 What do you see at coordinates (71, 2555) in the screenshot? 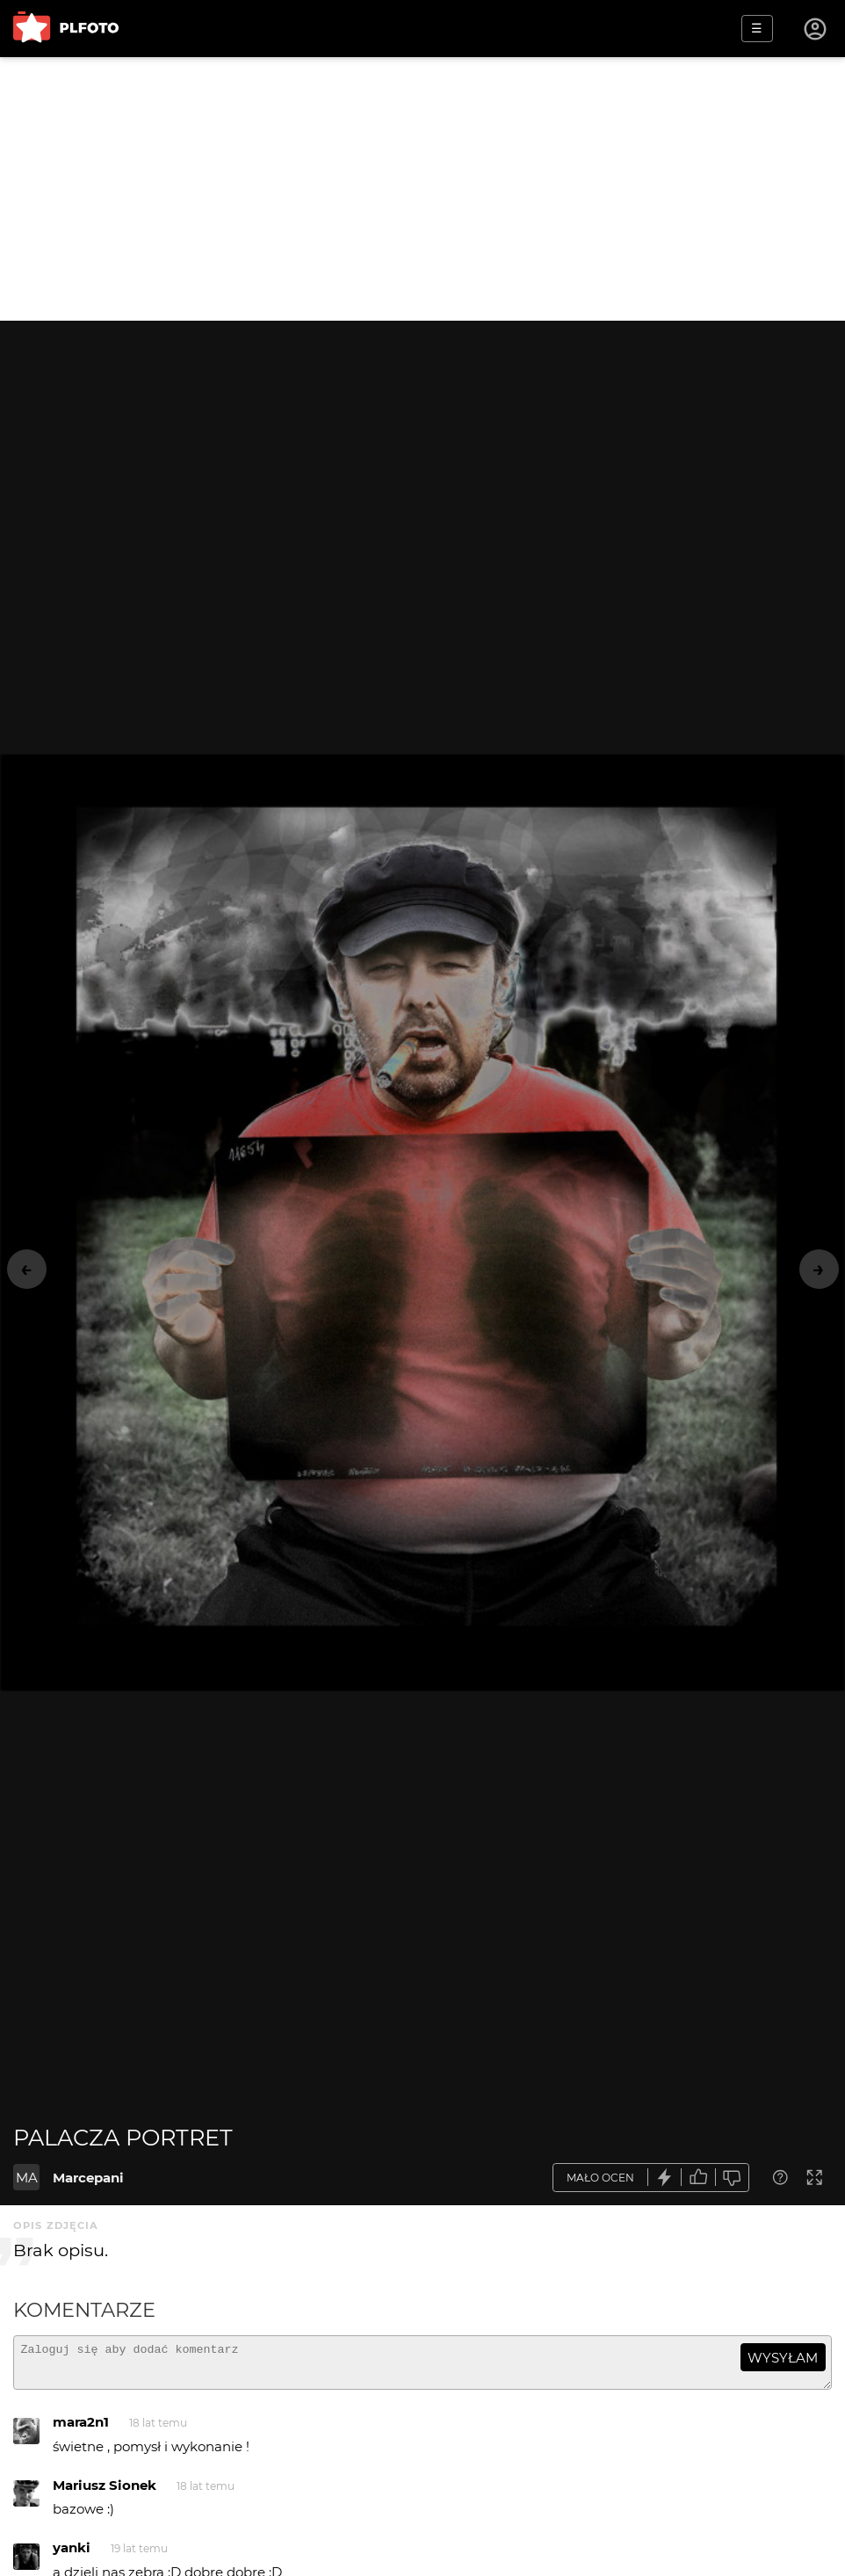
I see `yanki` at bounding box center [71, 2555].